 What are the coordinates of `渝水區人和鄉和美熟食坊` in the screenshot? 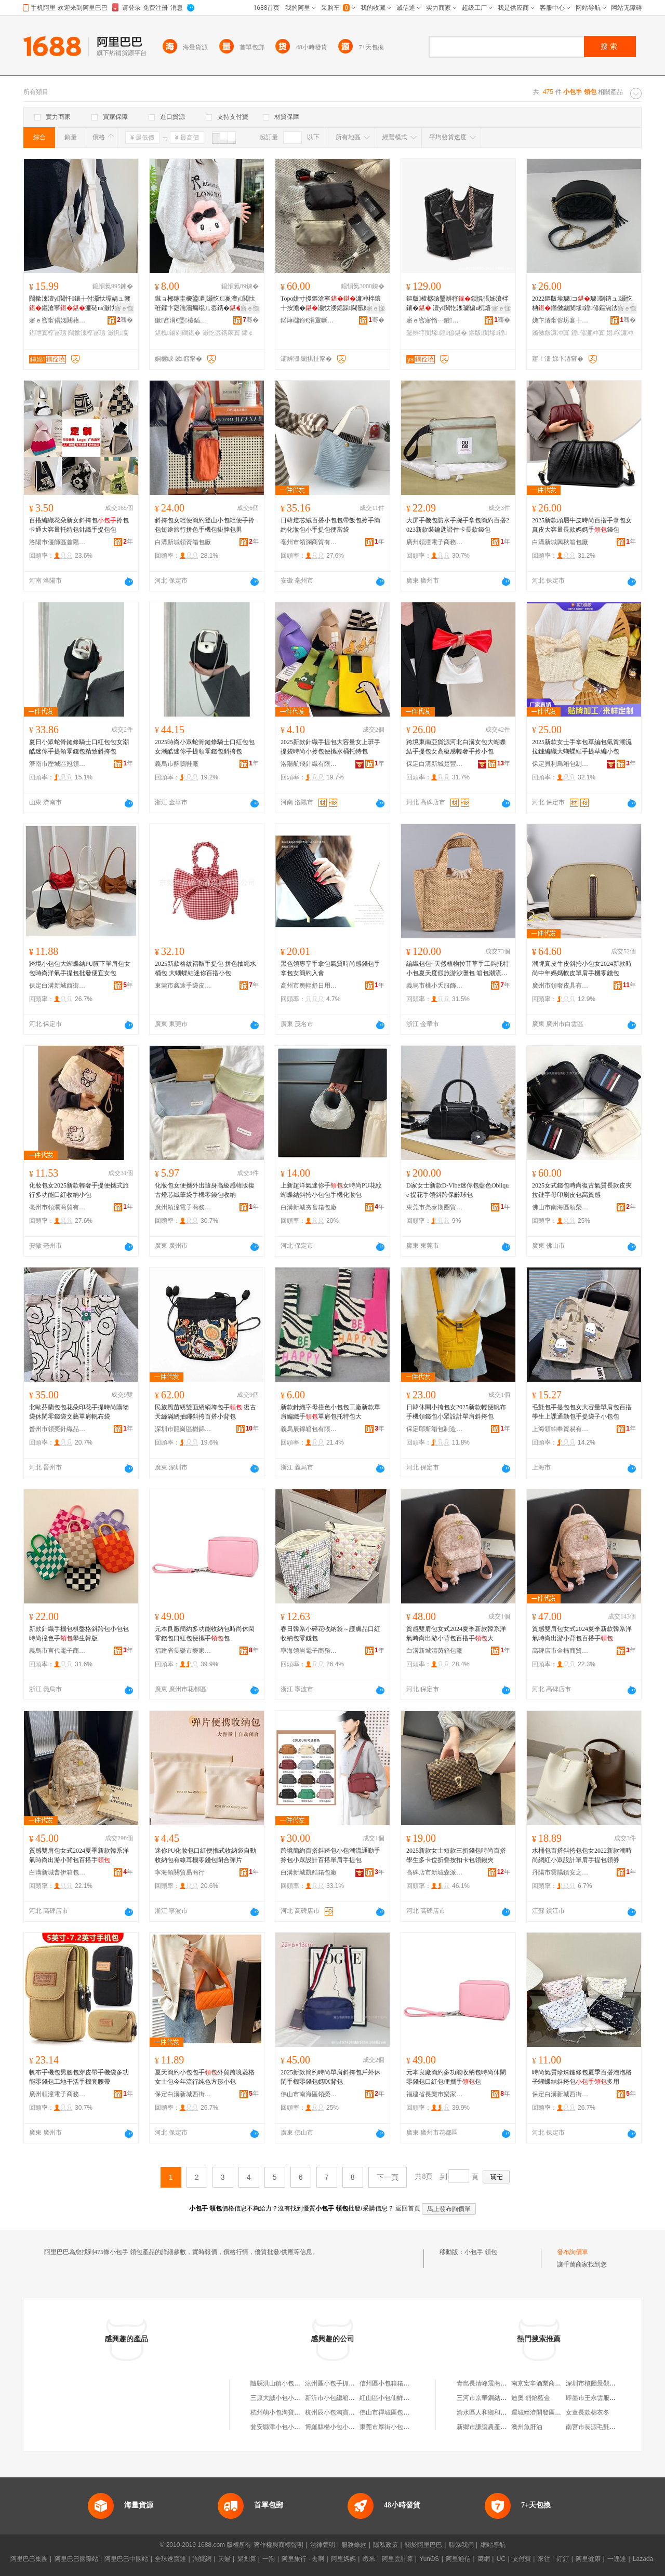 It's located at (491, 2412).